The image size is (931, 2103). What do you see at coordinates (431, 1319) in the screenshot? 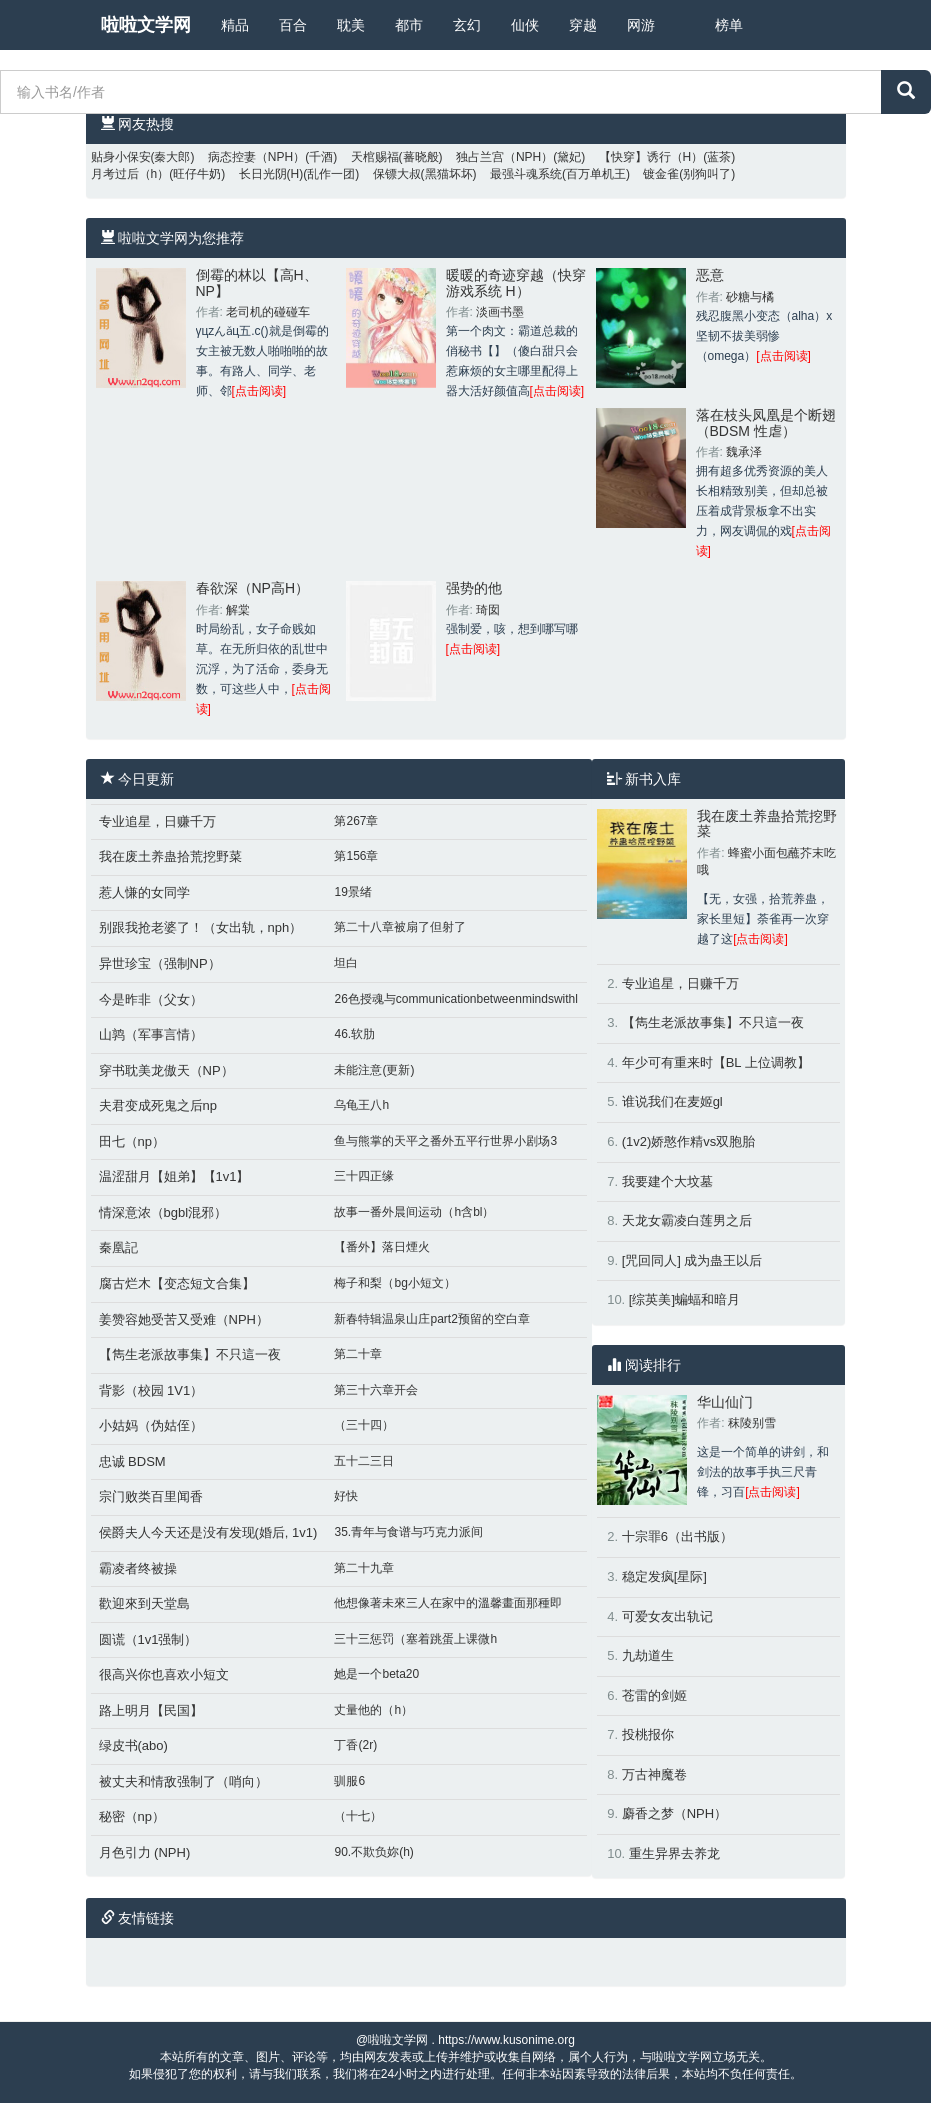
I see `新春特辑温泉山庄part2预留的空白章` at bounding box center [431, 1319].